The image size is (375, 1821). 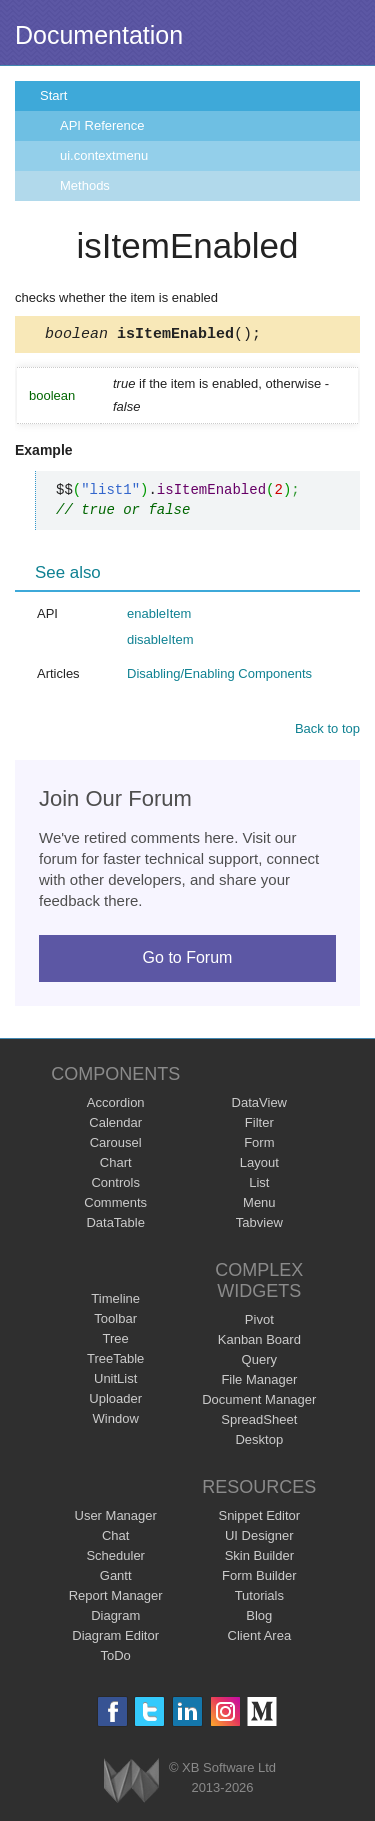 I want to click on API Reference, so click(x=102, y=125).